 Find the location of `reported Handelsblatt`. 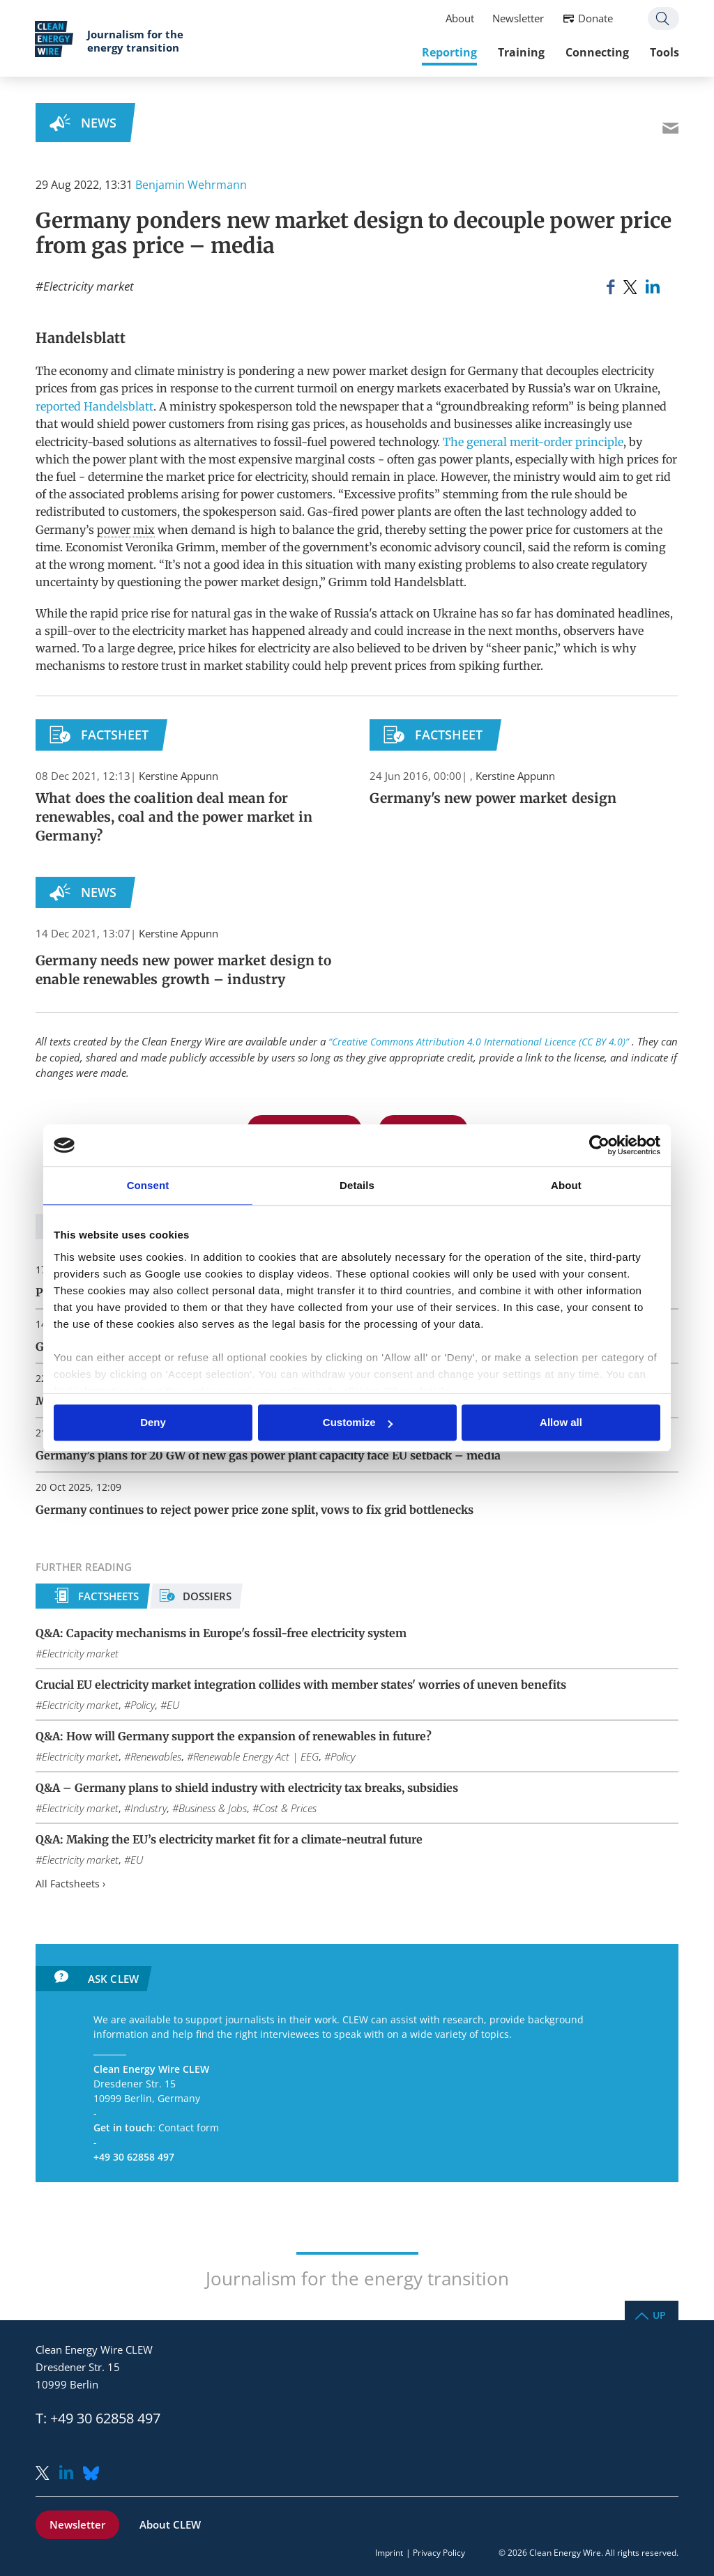

reported Handelsblatt is located at coordinates (94, 406).